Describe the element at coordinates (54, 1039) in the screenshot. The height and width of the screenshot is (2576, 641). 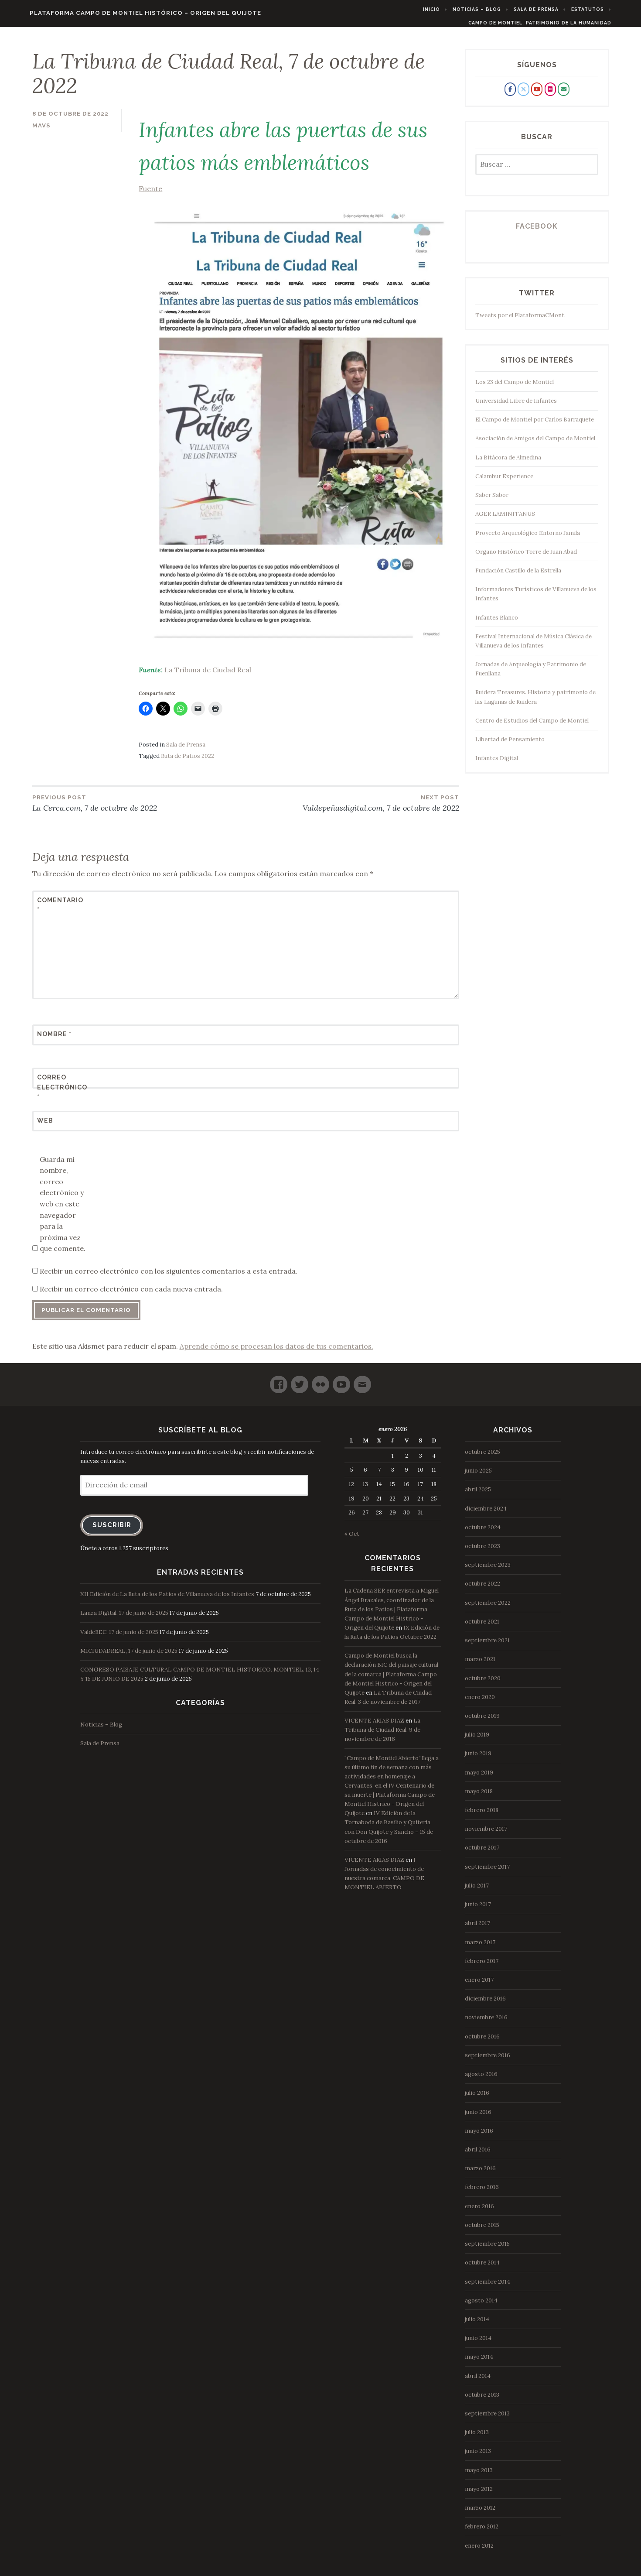
I see `Nombre` at that location.